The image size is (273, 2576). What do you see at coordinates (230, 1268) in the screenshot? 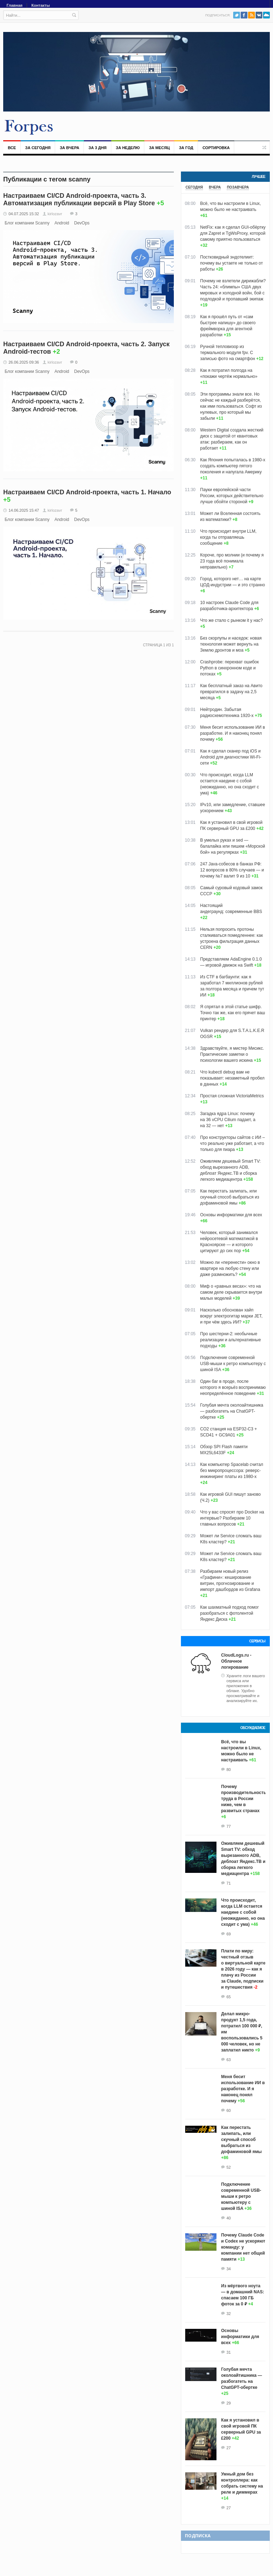
I see `Можно ли «перенести» окно в квартире на любую стену или даже размножить?` at bounding box center [230, 1268].